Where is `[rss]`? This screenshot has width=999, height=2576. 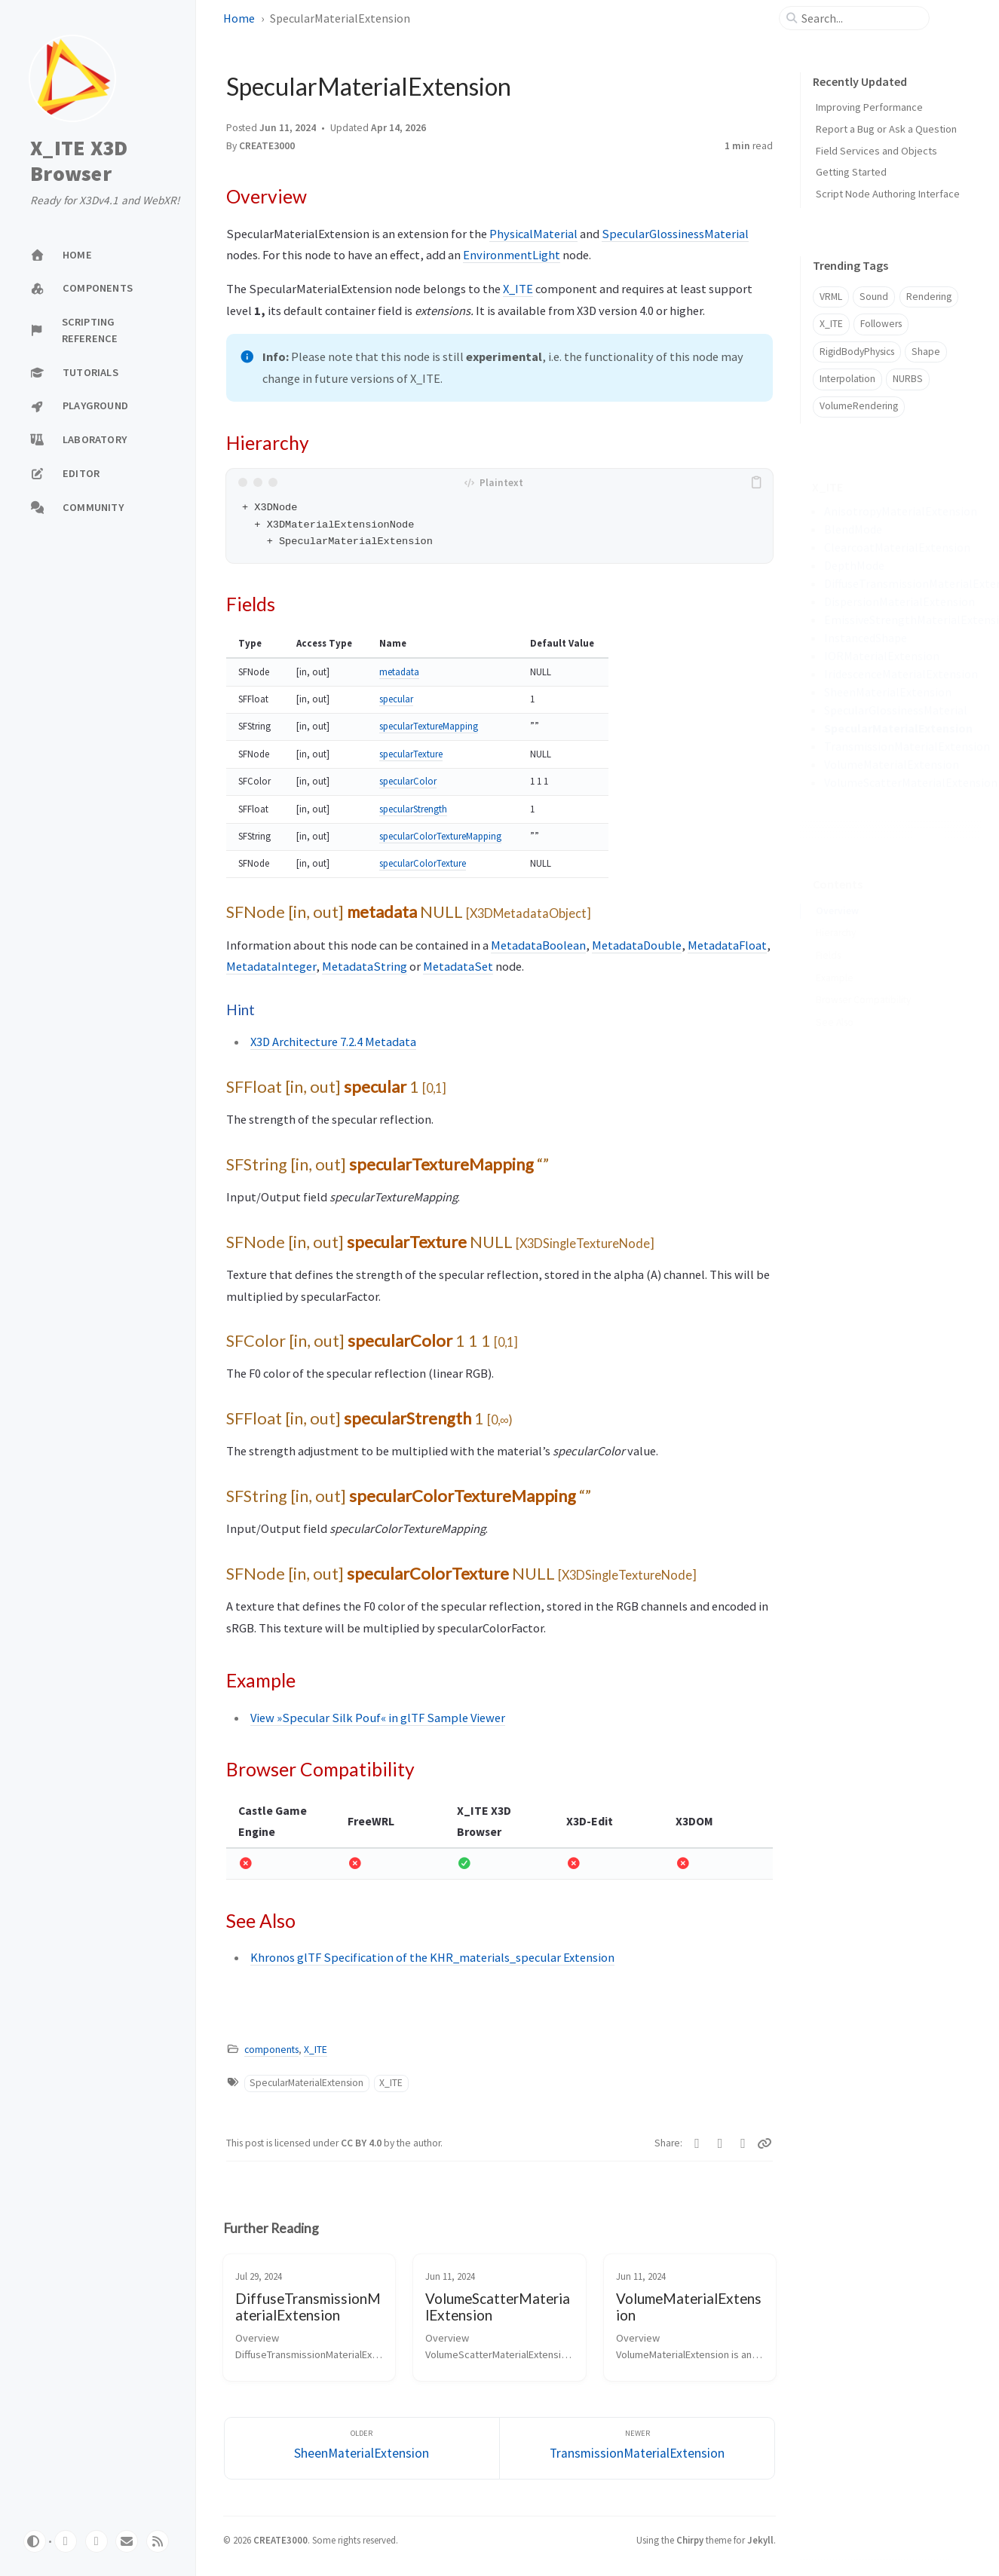
[rss] is located at coordinates (157, 2541).